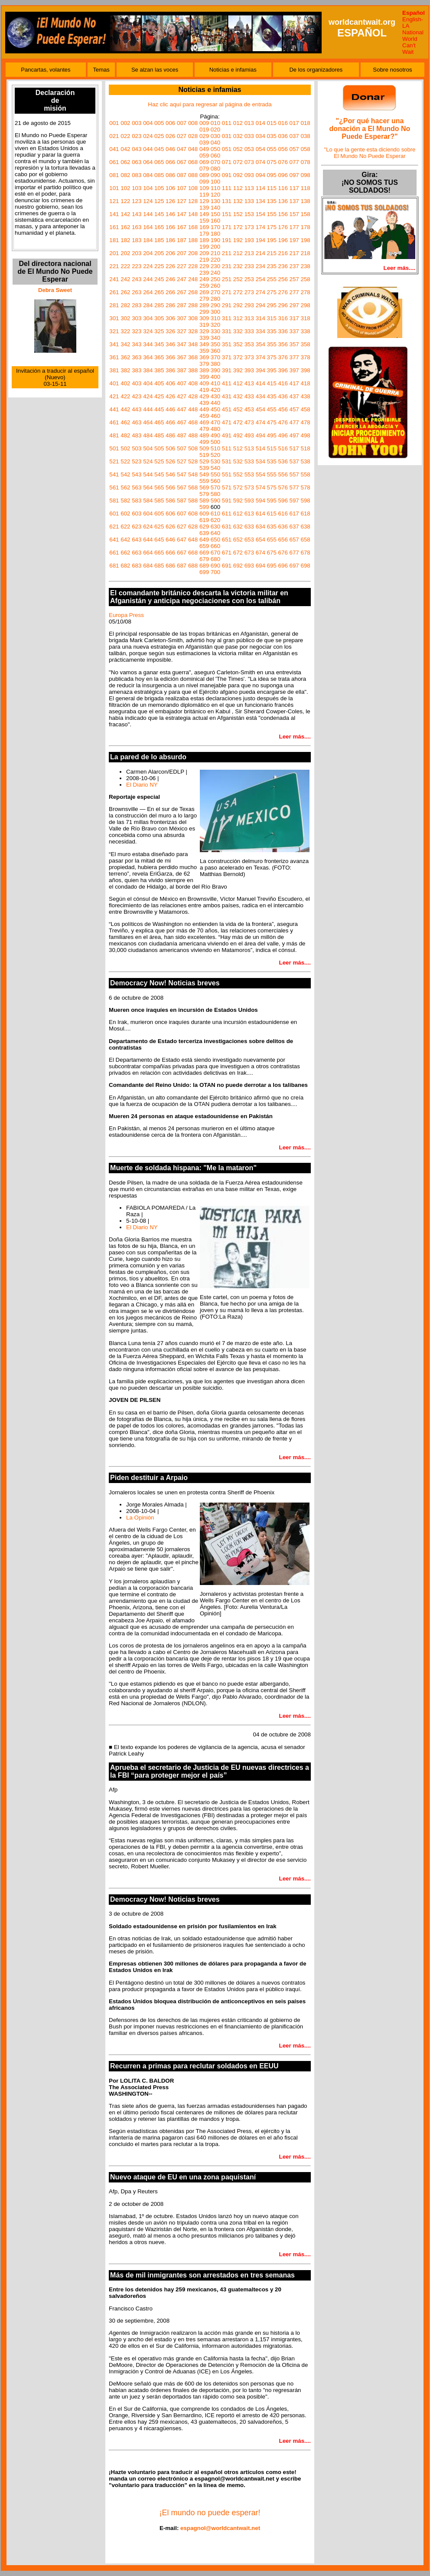  What do you see at coordinates (283, 396) in the screenshot?
I see `436` at bounding box center [283, 396].